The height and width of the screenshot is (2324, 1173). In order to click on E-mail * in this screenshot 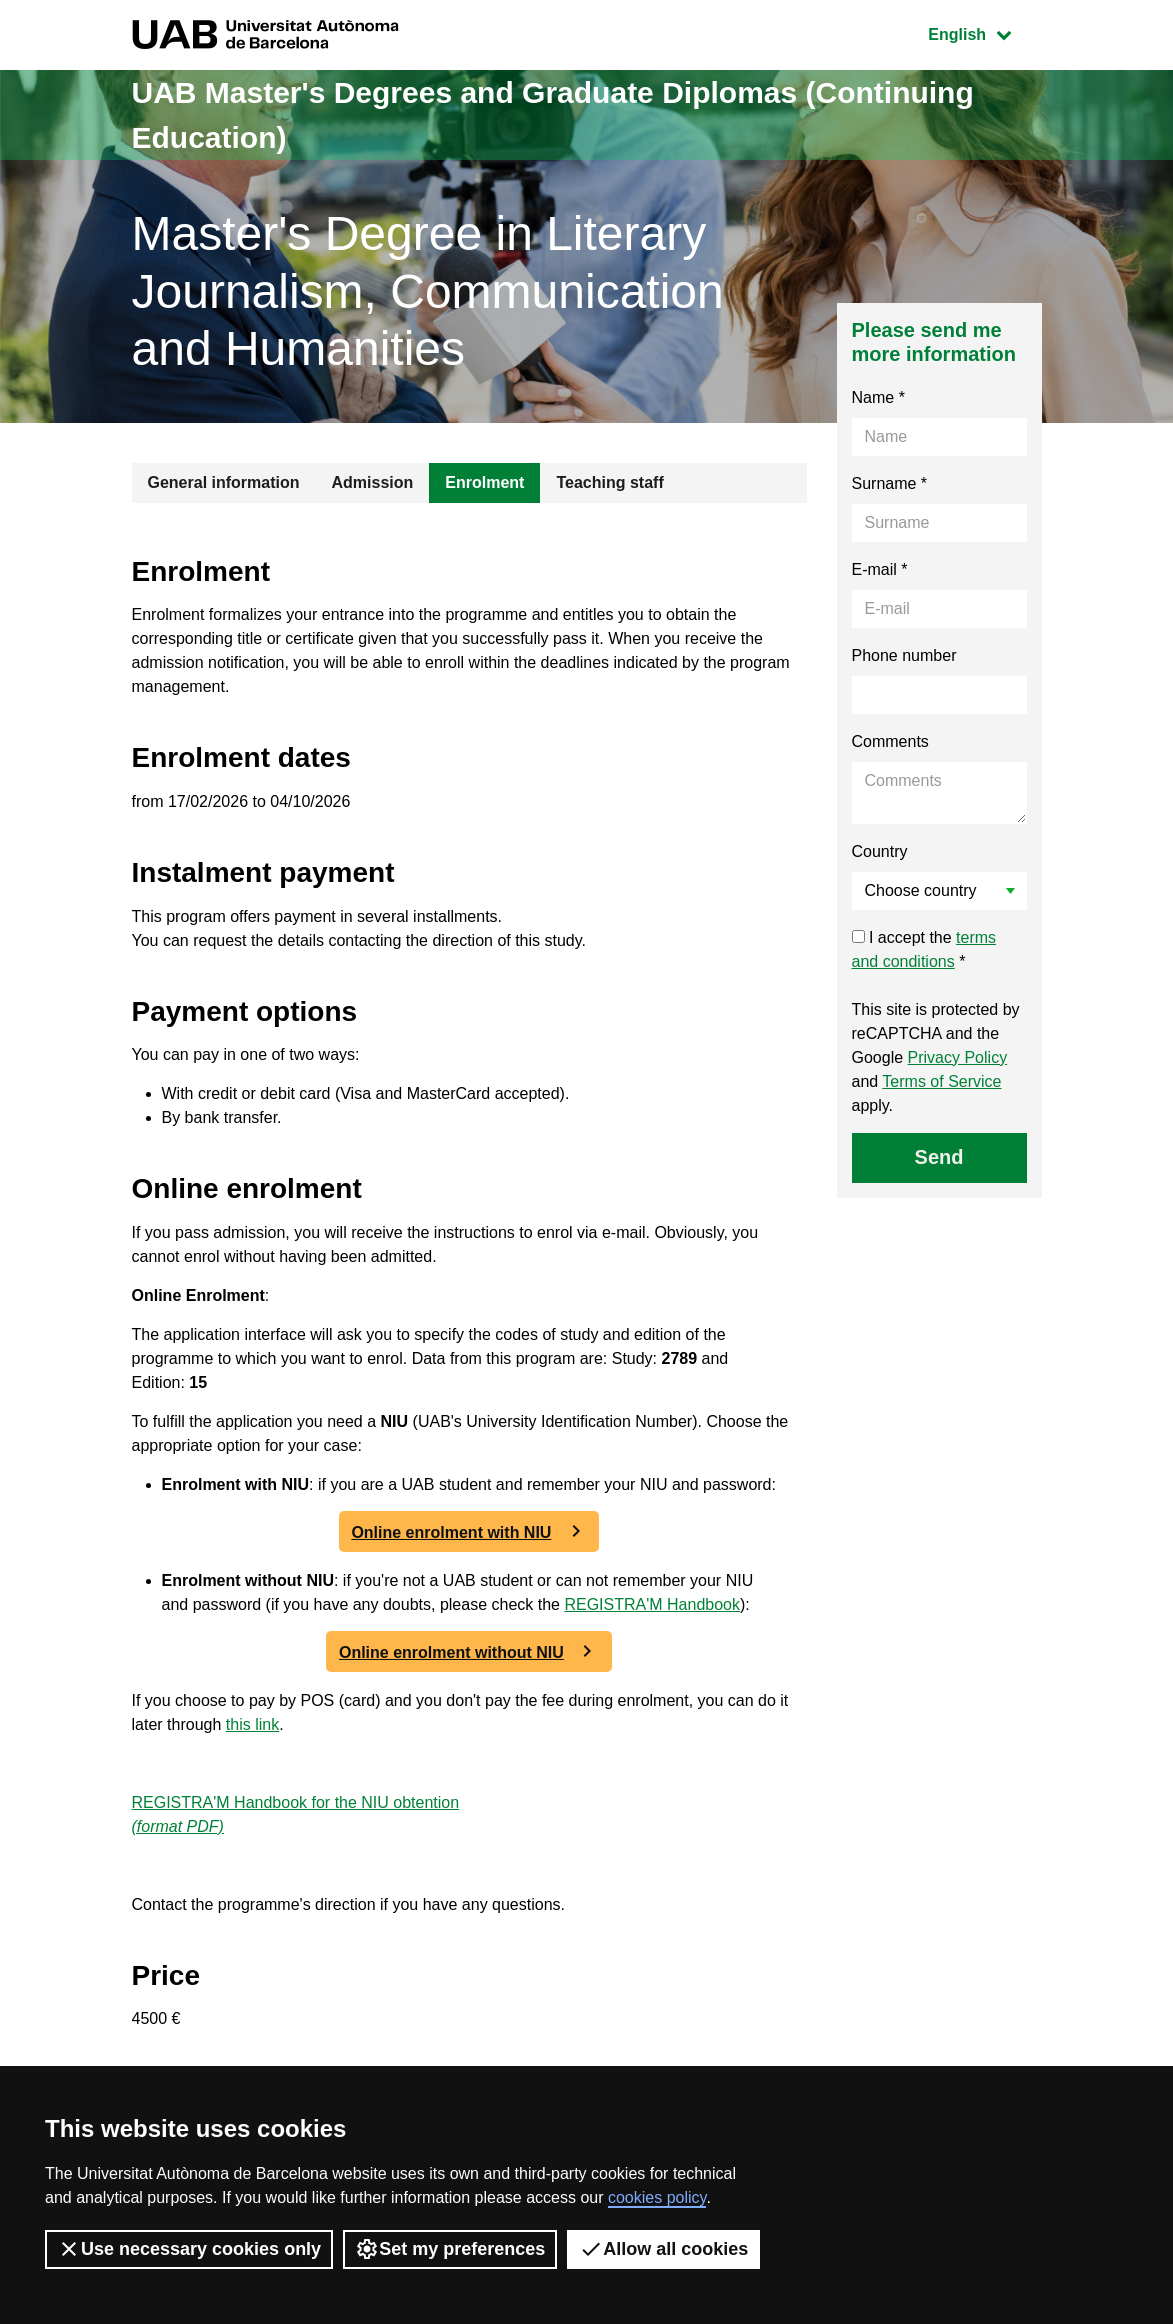, I will do `click(880, 569)`.